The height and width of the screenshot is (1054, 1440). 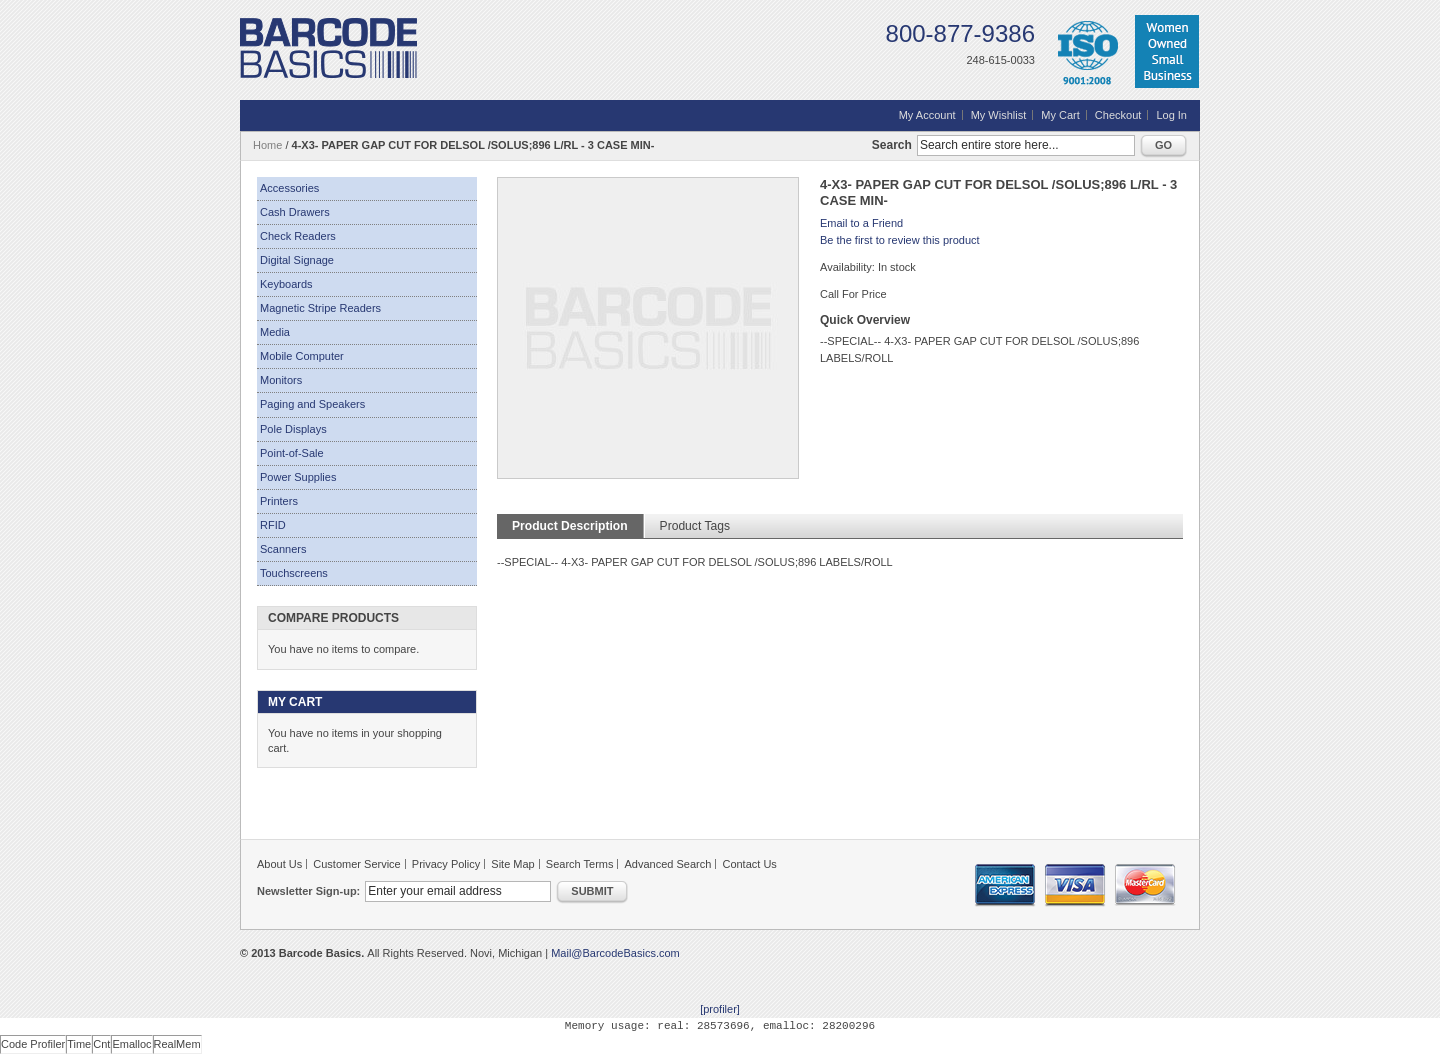 What do you see at coordinates (267, 145) in the screenshot?
I see `Home` at bounding box center [267, 145].